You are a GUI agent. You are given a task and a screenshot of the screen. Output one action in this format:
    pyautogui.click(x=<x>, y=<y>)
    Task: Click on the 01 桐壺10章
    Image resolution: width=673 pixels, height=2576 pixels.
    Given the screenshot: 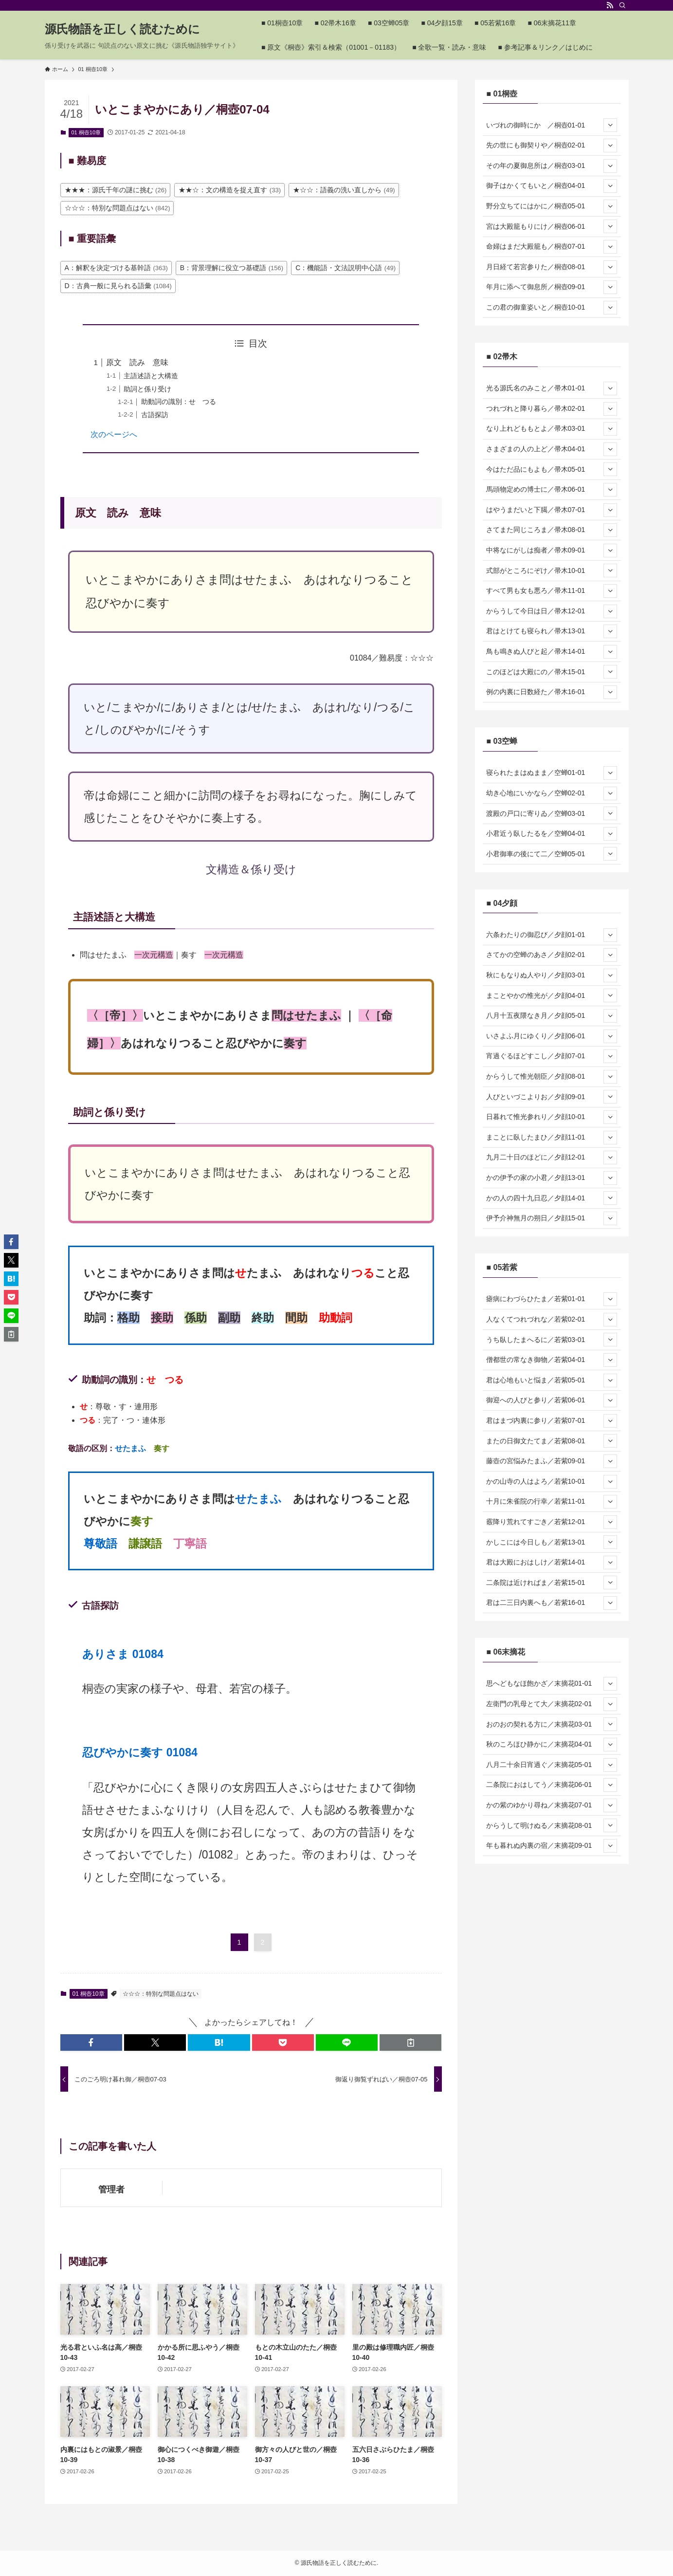 What is the action you would take?
    pyautogui.click(x=86, y=132)
    